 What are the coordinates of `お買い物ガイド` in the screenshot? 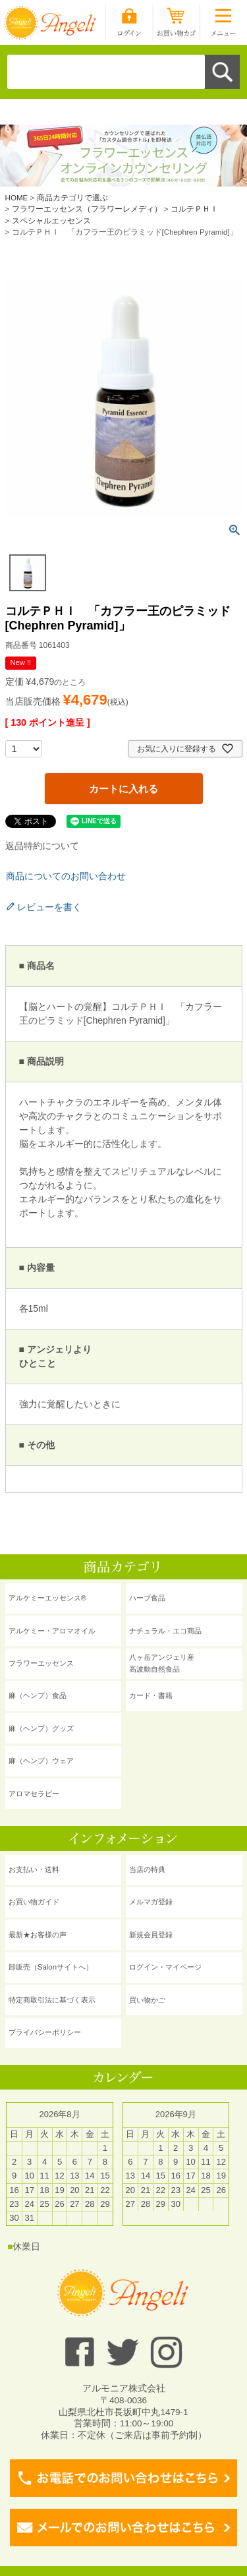 It's located at (34, 1902).